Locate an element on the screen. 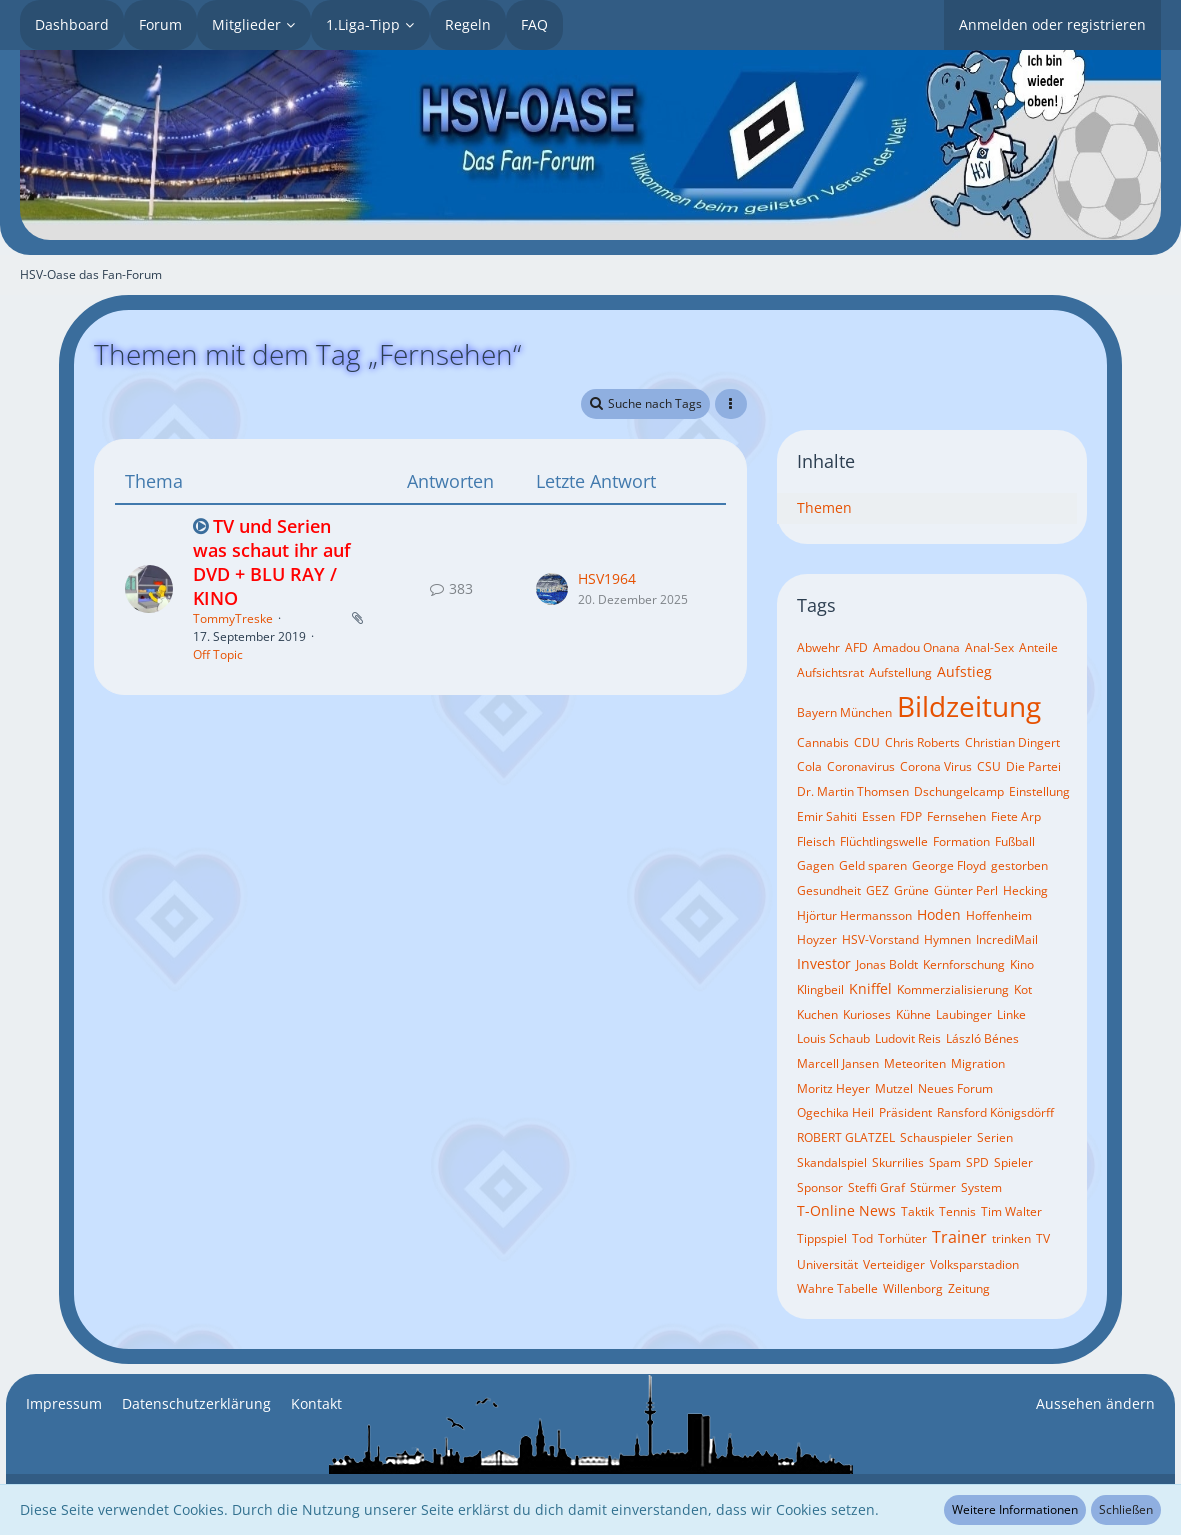  [Zum letzten Beitrag springen] is located at coordinates (552, 589).